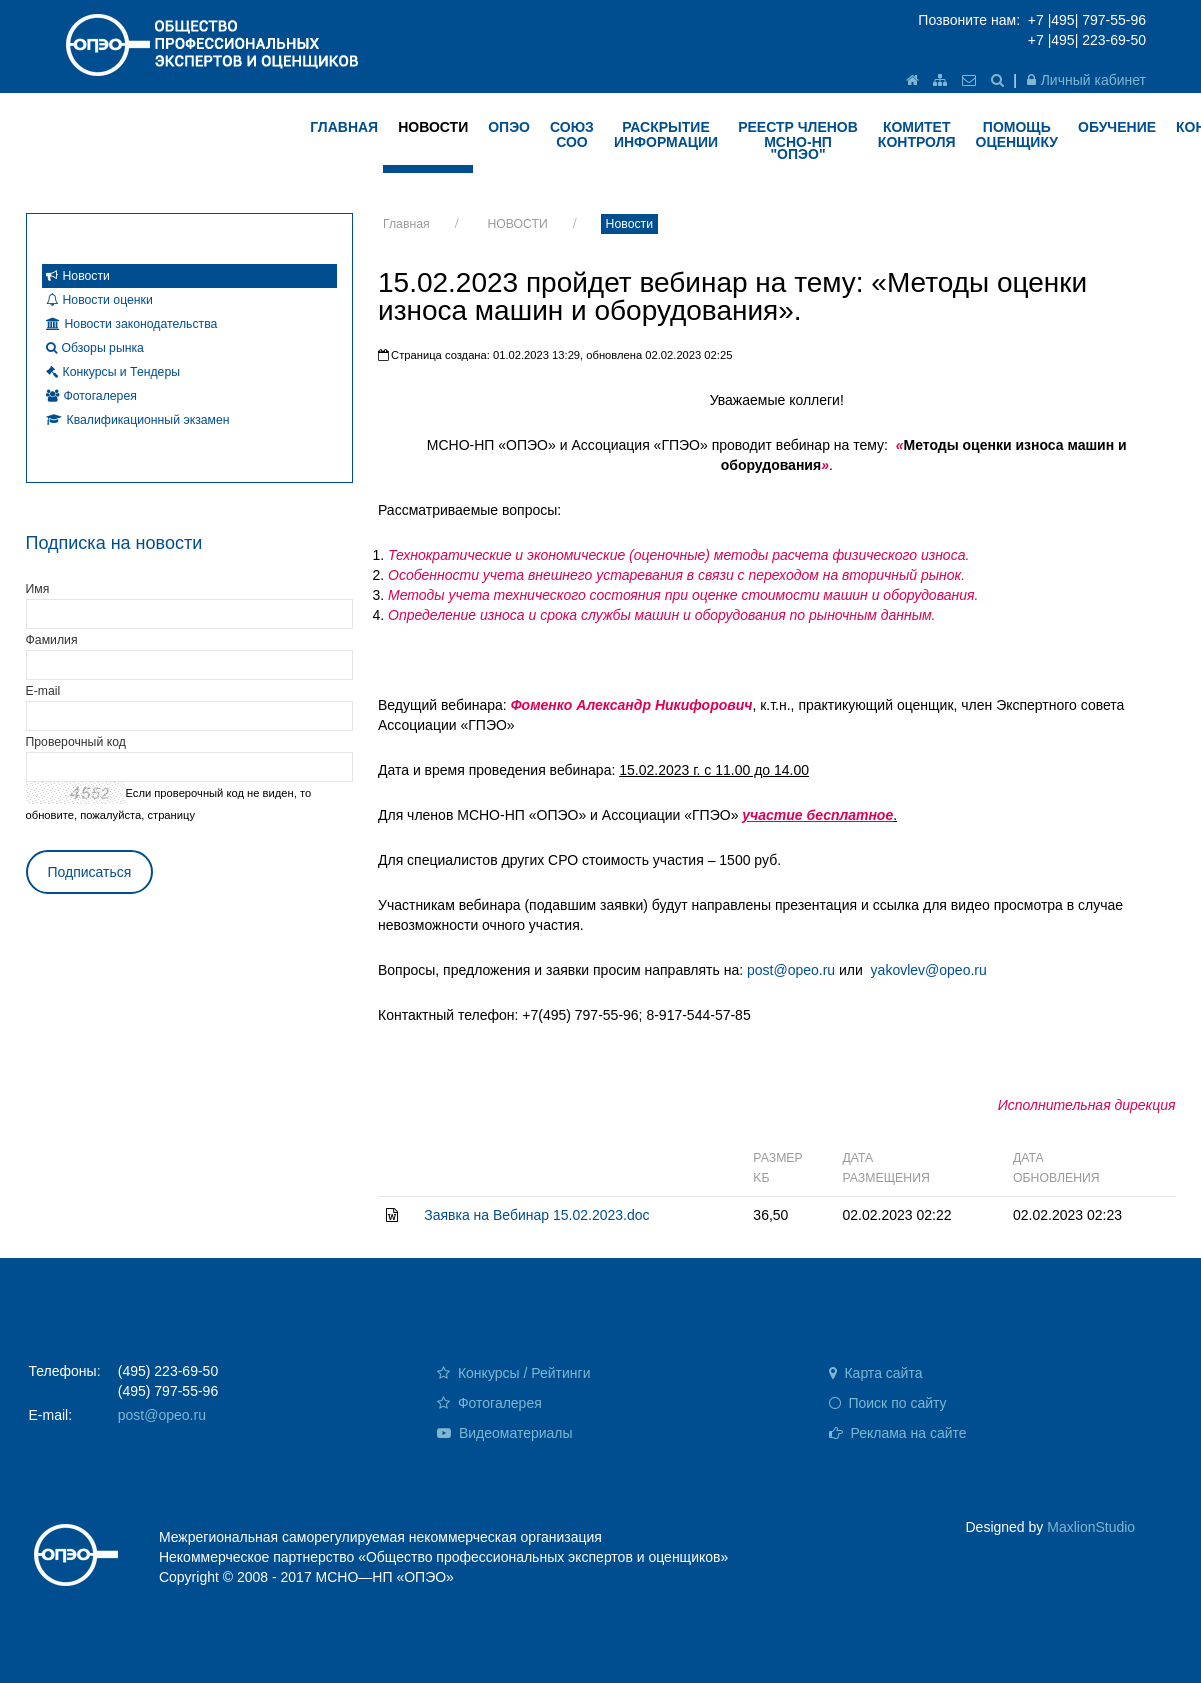 Image resolution: width=1201 pixels, height=1683 pixels. Describe the element at coordinates (433, 127) in the screenshot. I see `НОВОСТИ` at that location.